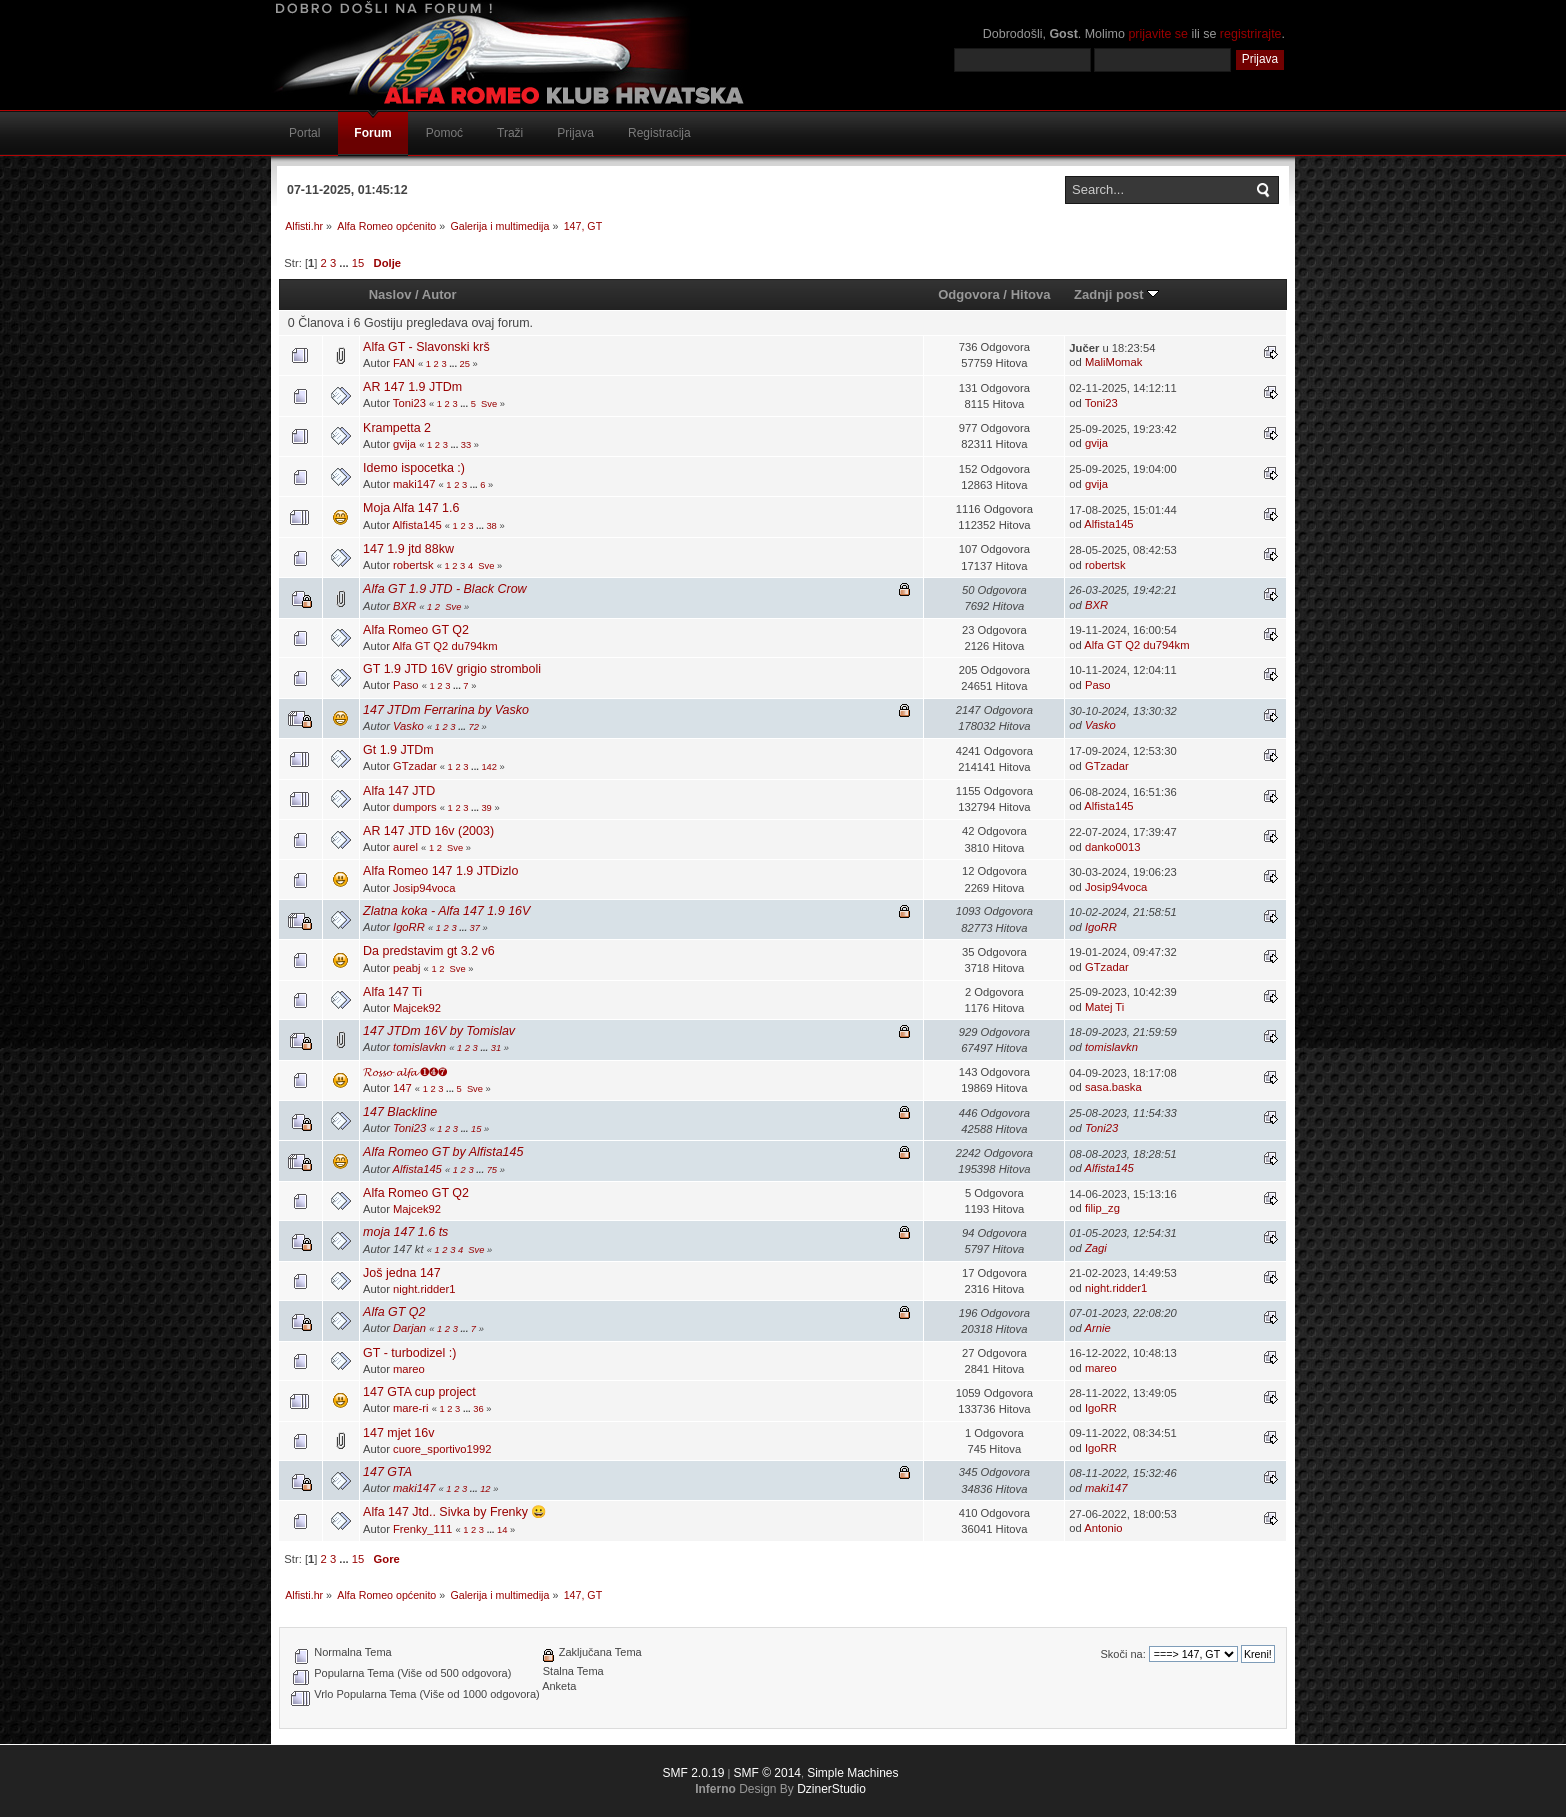  Describe the element at coordinates (419, 1047) in the screenshot. I see `tomislavkn` at that location.